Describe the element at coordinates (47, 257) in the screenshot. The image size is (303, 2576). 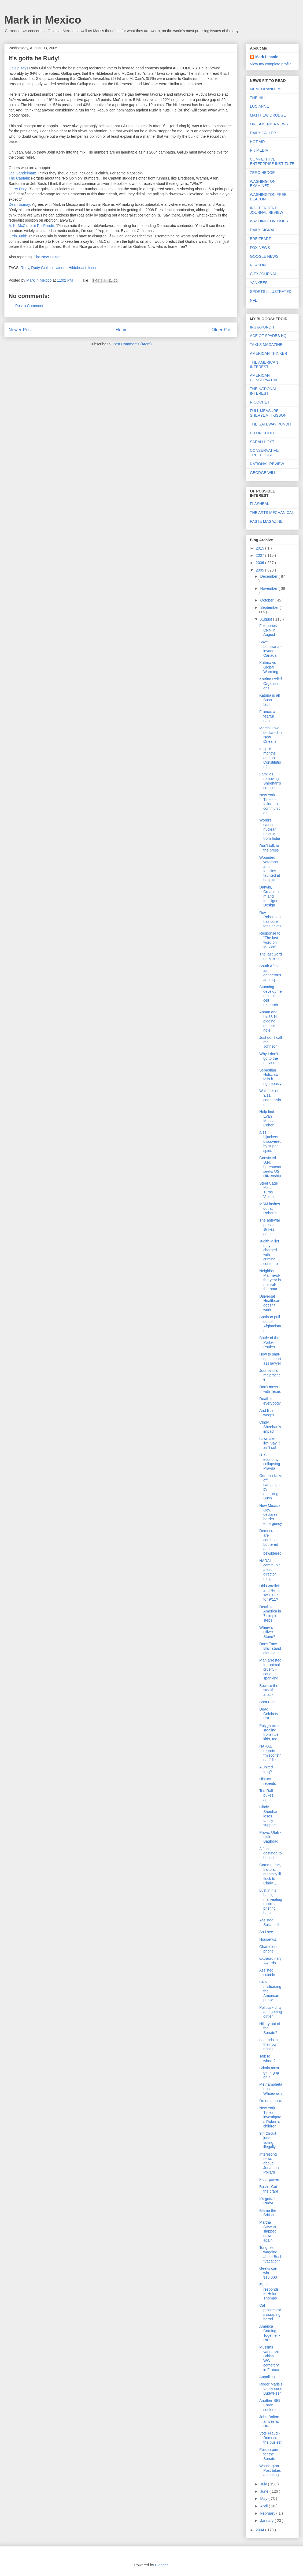
I see `The New Editor` at that location.